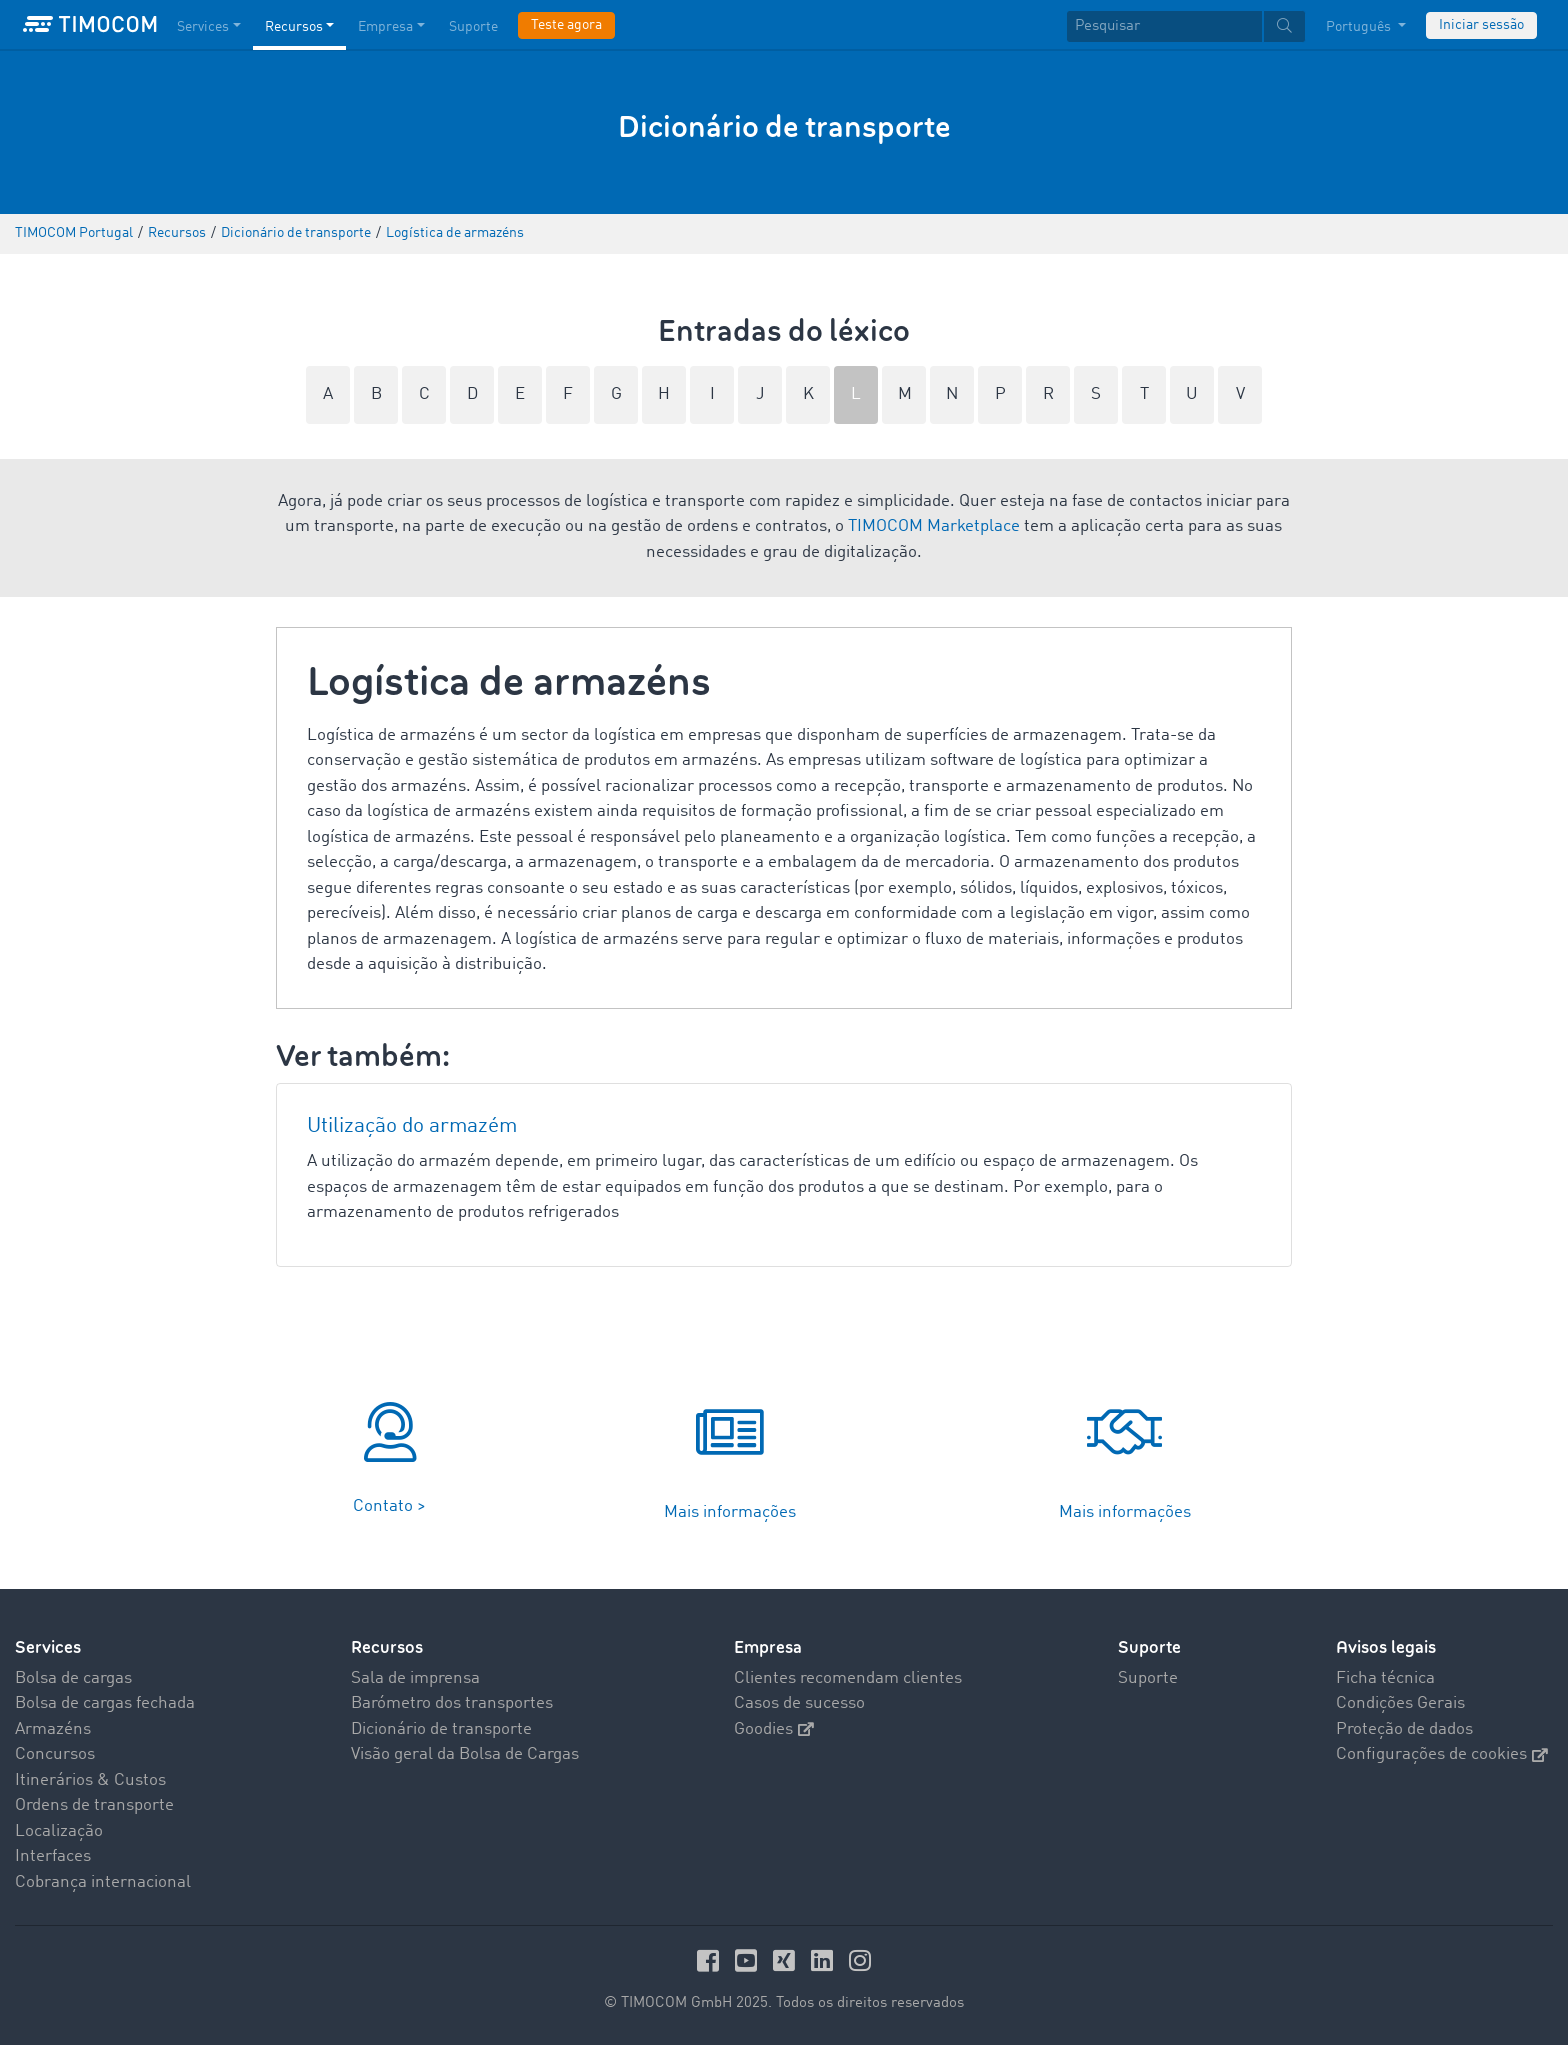 The image size is (1568, 2045). Describe the element at coordinates (1481, 25) in the screenshot. I see `Iniciar sessão` at that location.